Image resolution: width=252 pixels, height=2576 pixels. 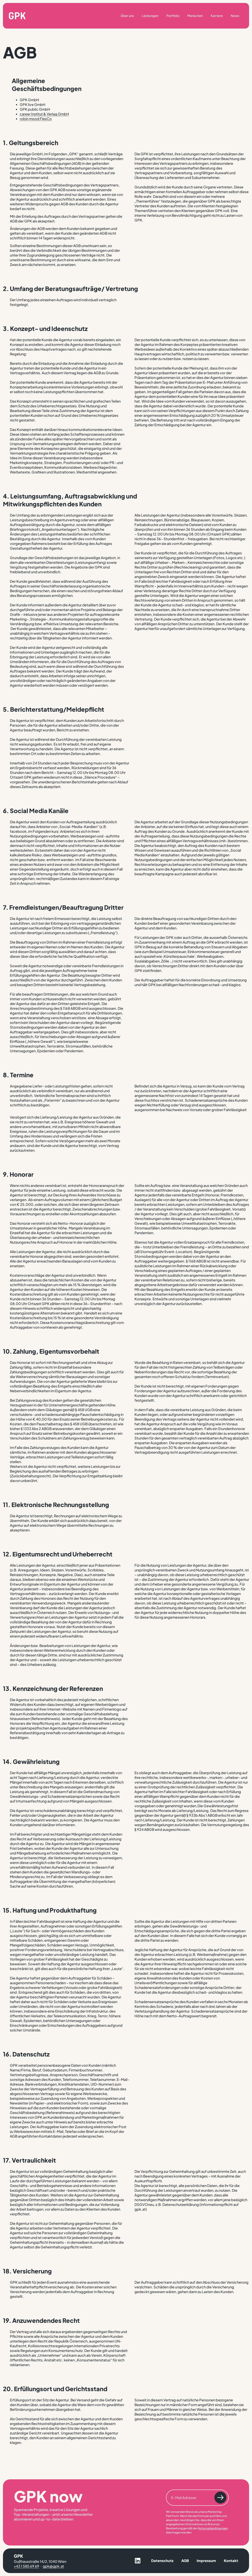 I want to click on [E-Mail-Adresse absenden, um den Newsletter zu abonnieren], so click(x=220, y=2498).